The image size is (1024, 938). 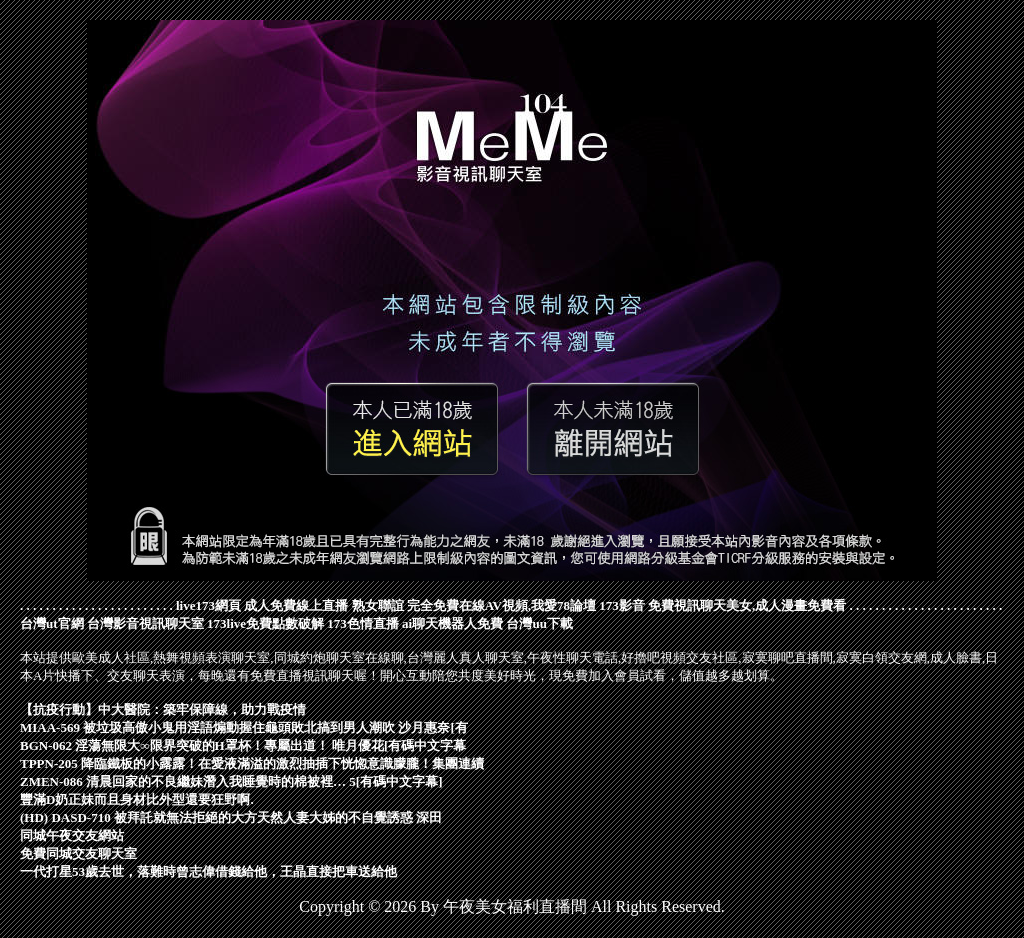 I want to click on 台灣影音視訊聊天室, so click(x=145, y=623).